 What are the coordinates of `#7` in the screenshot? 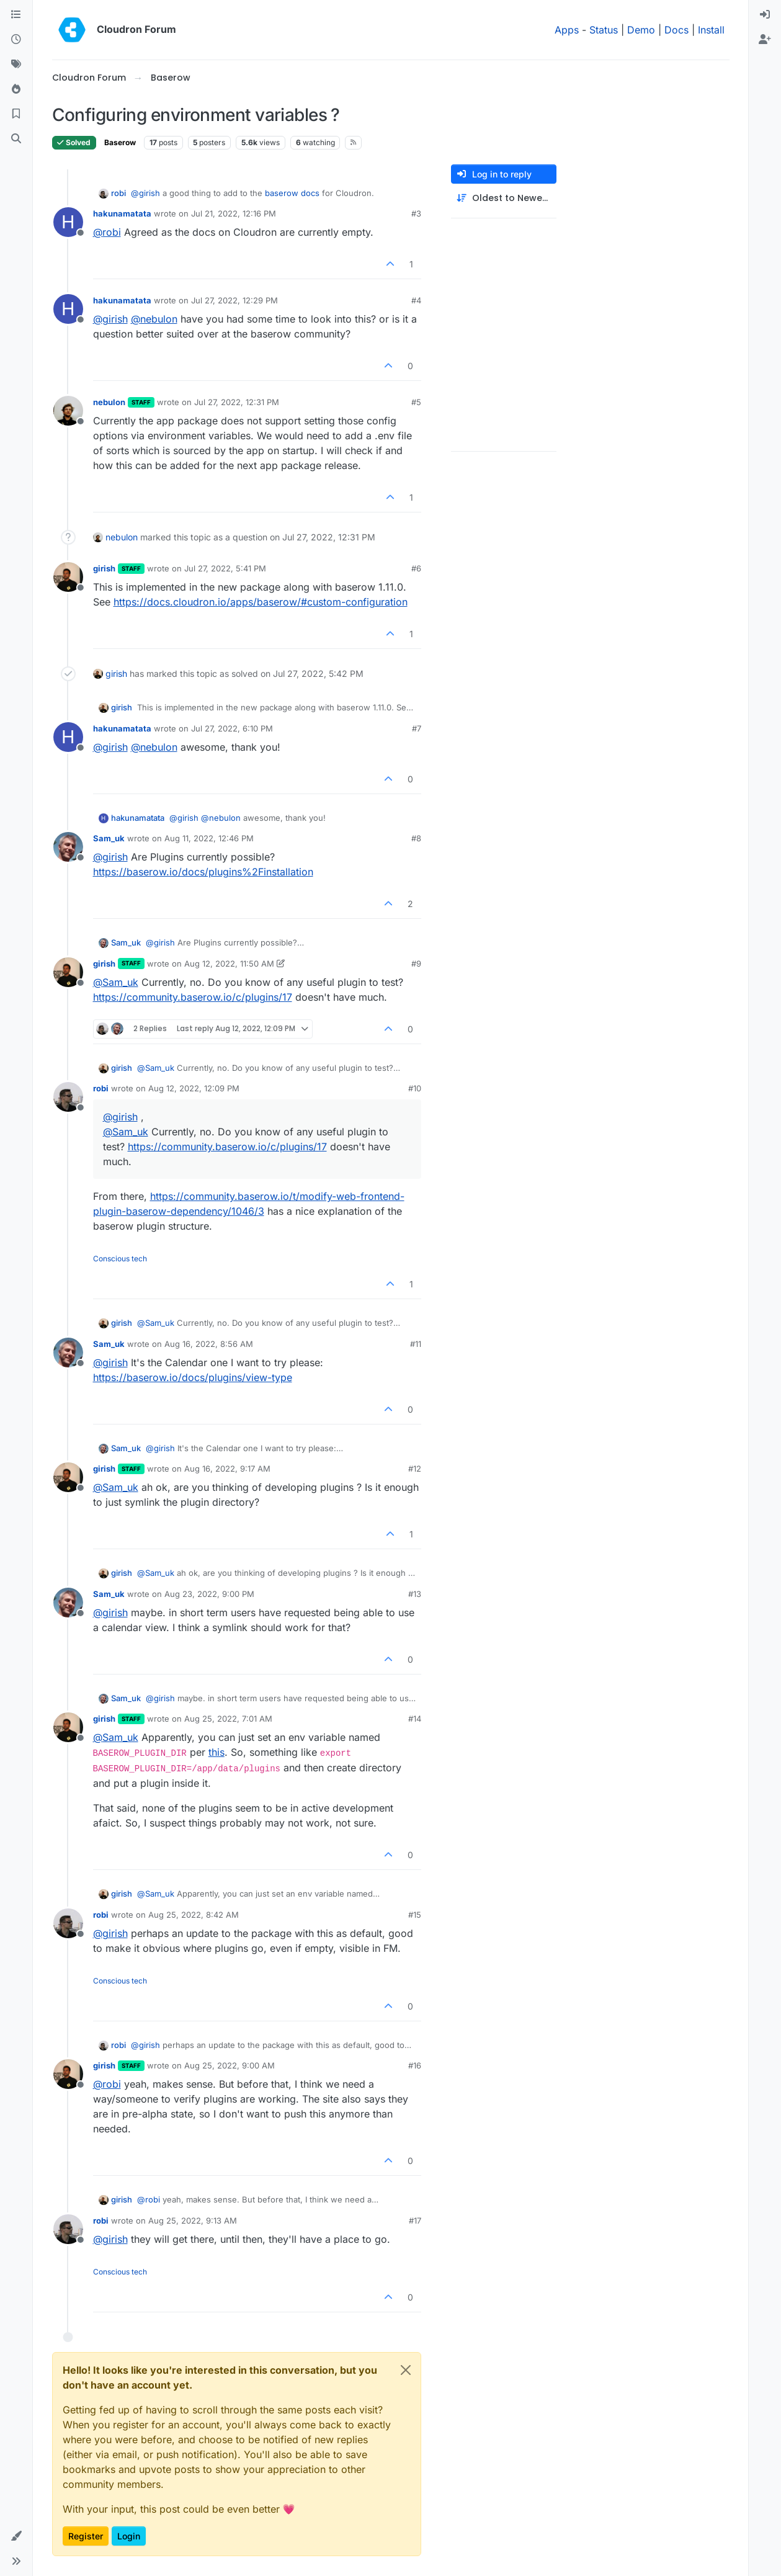 It's located at (416, 728).